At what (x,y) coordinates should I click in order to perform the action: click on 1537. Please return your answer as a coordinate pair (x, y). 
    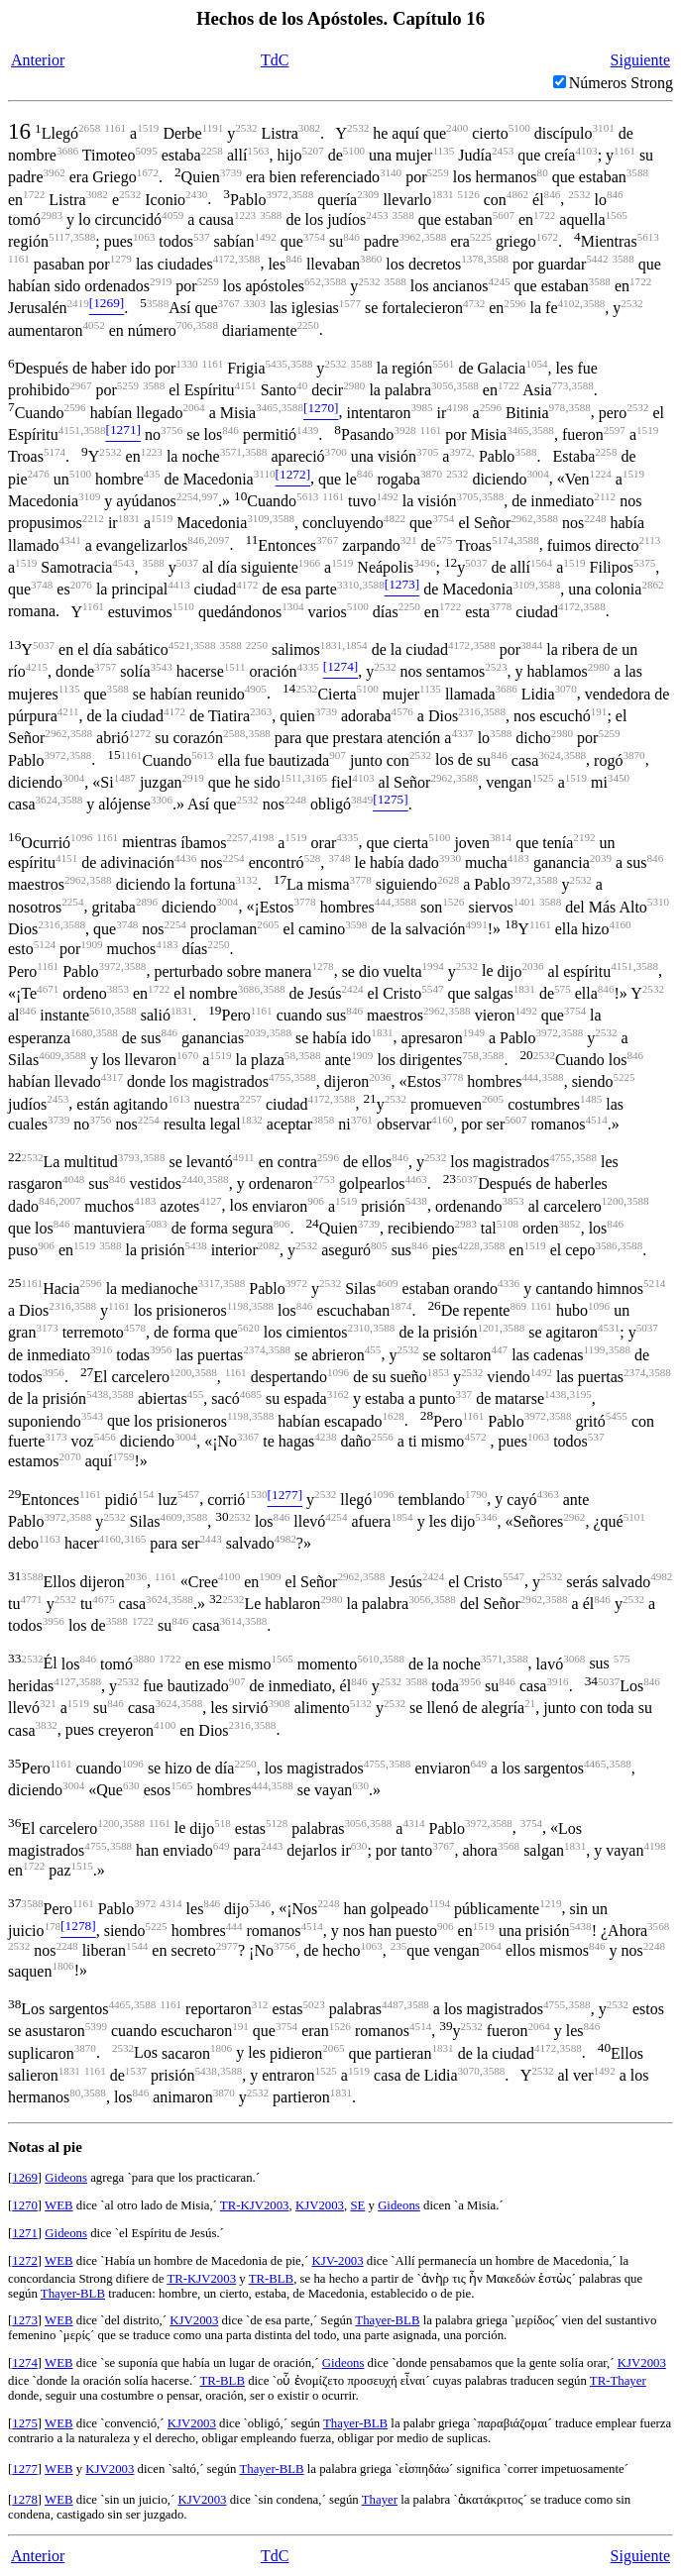
    Looking at the image, I should click on (136, 2071).